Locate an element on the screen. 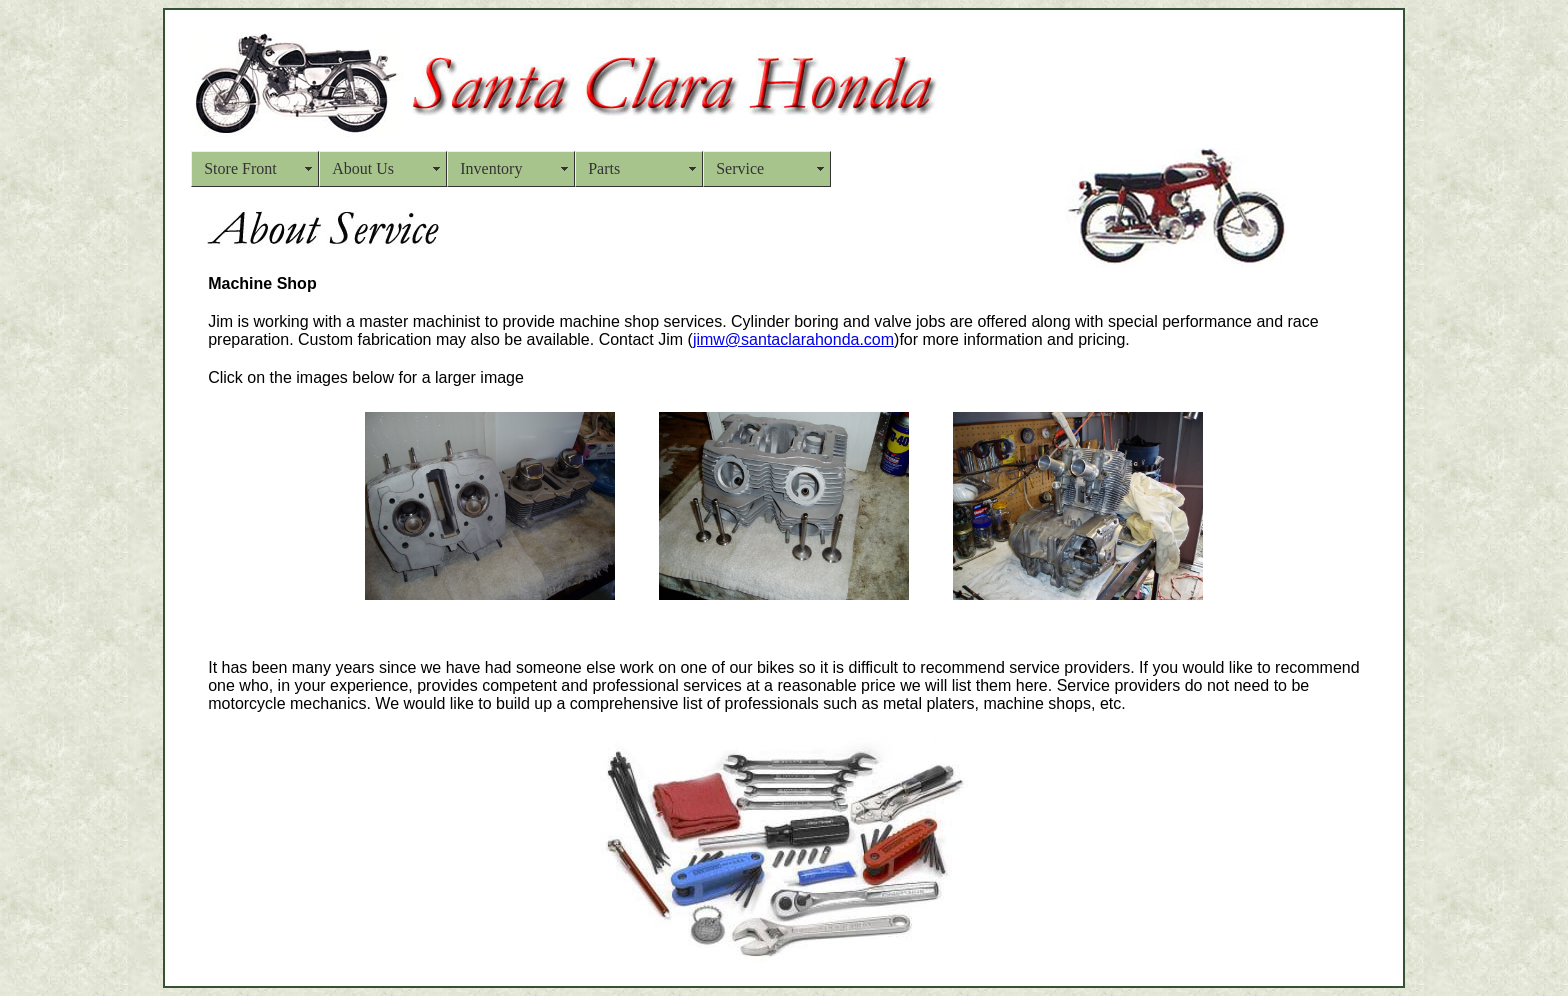 Image resolution: width=1568 pixels, height=996 pixels. About Us is located at coordinates (363, 168).